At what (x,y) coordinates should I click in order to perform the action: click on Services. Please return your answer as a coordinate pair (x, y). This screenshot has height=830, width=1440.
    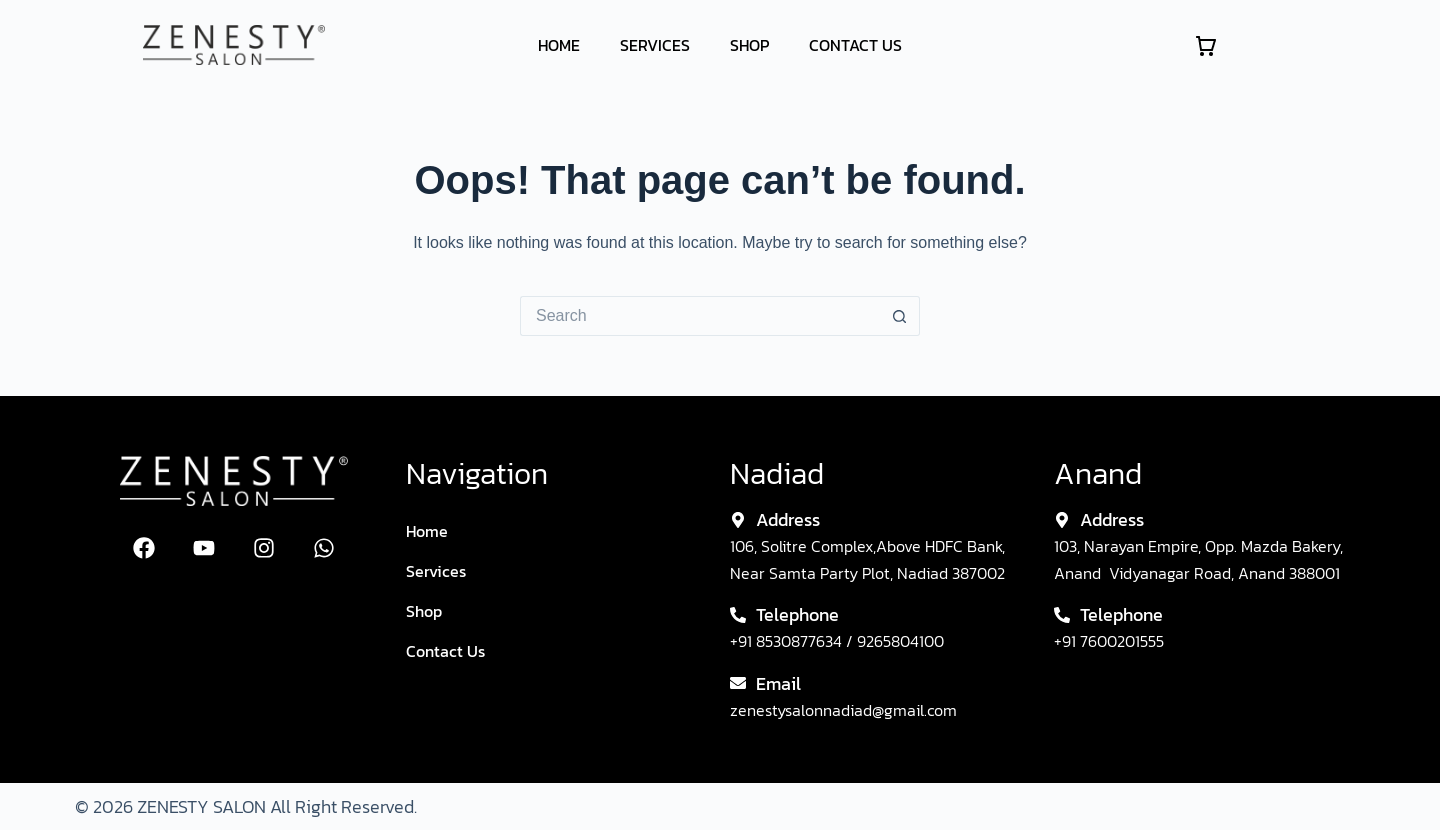
    Looking at the image, I should click on (655, 45).